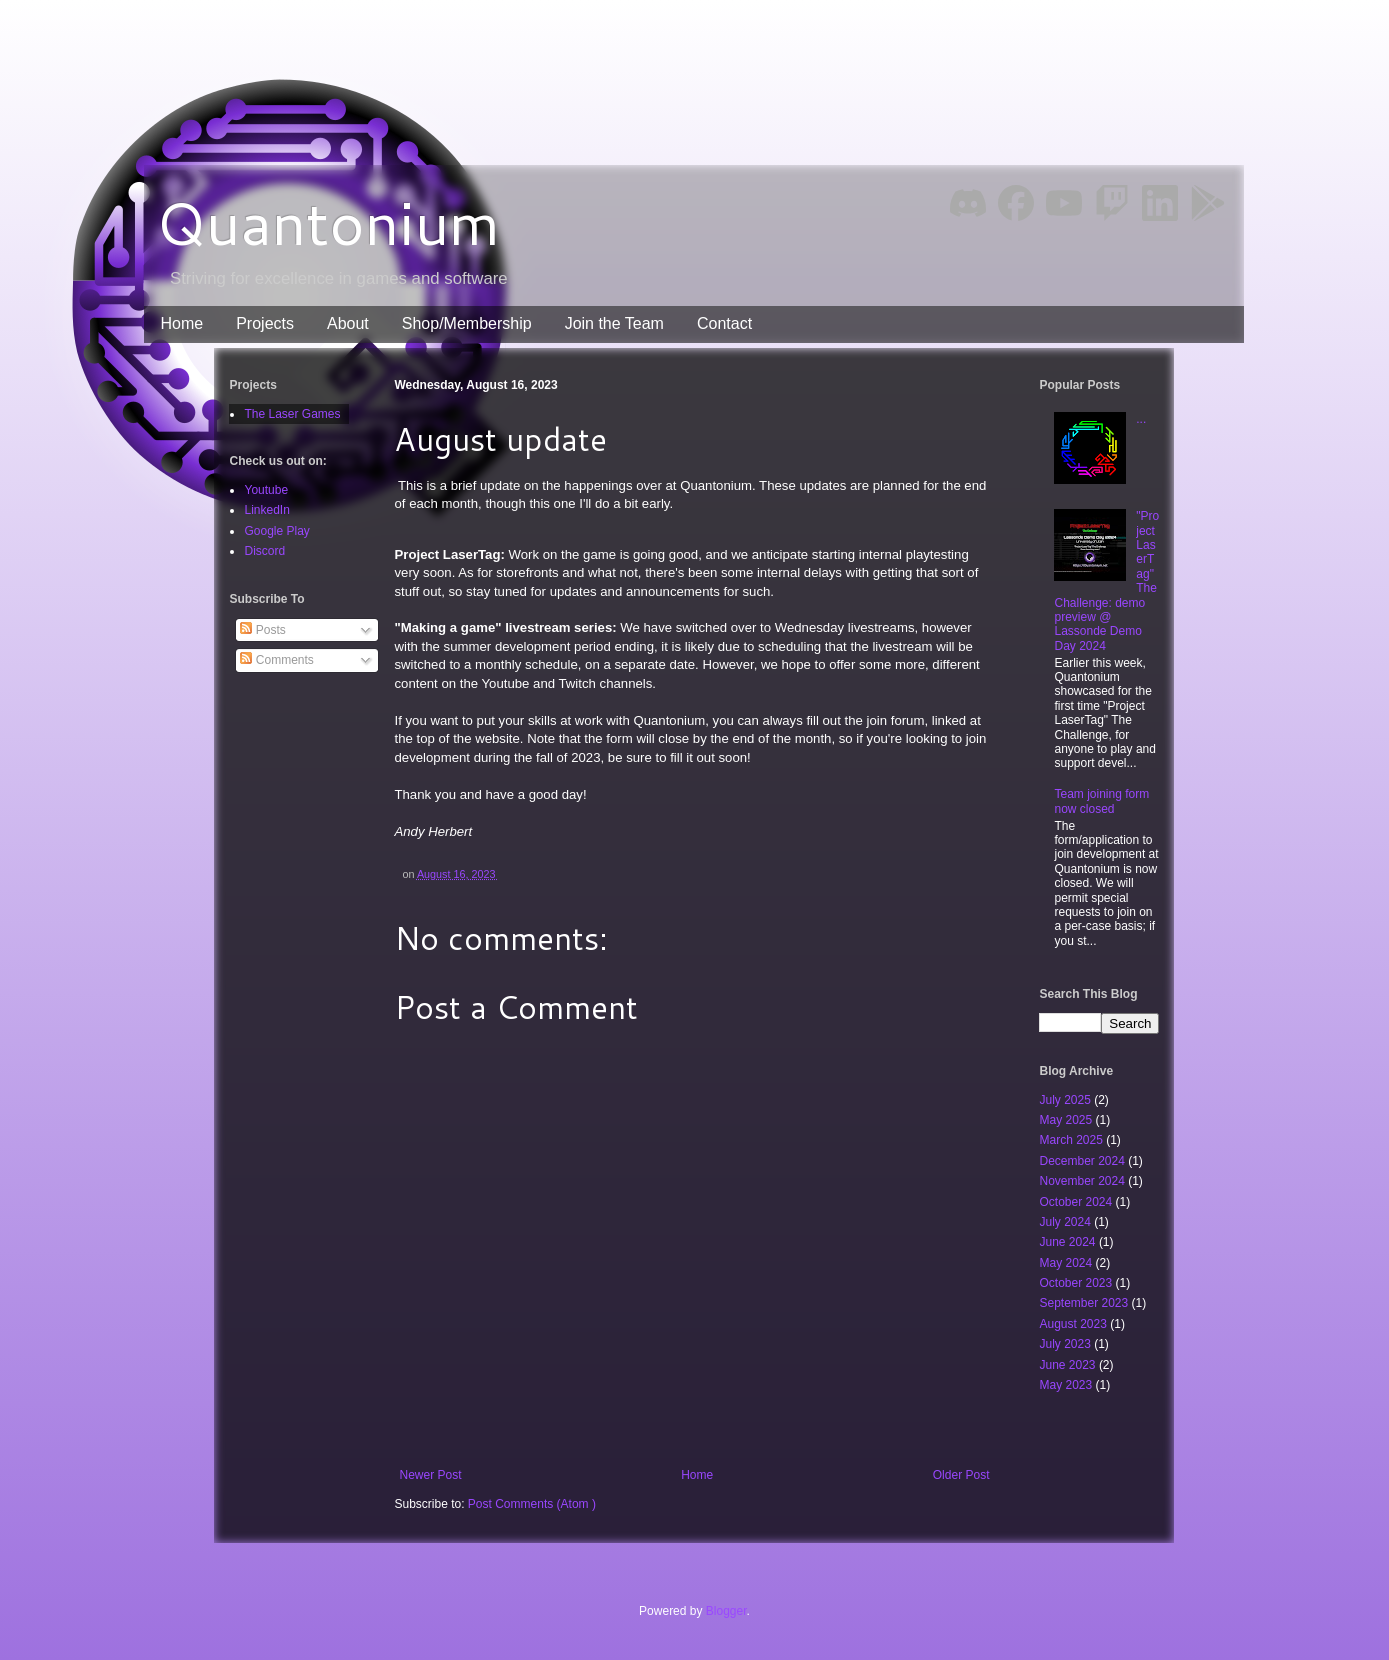 The height and width of the screenshot is (1660, 1389). I want to click on Newer Post, so click(430, 1475).